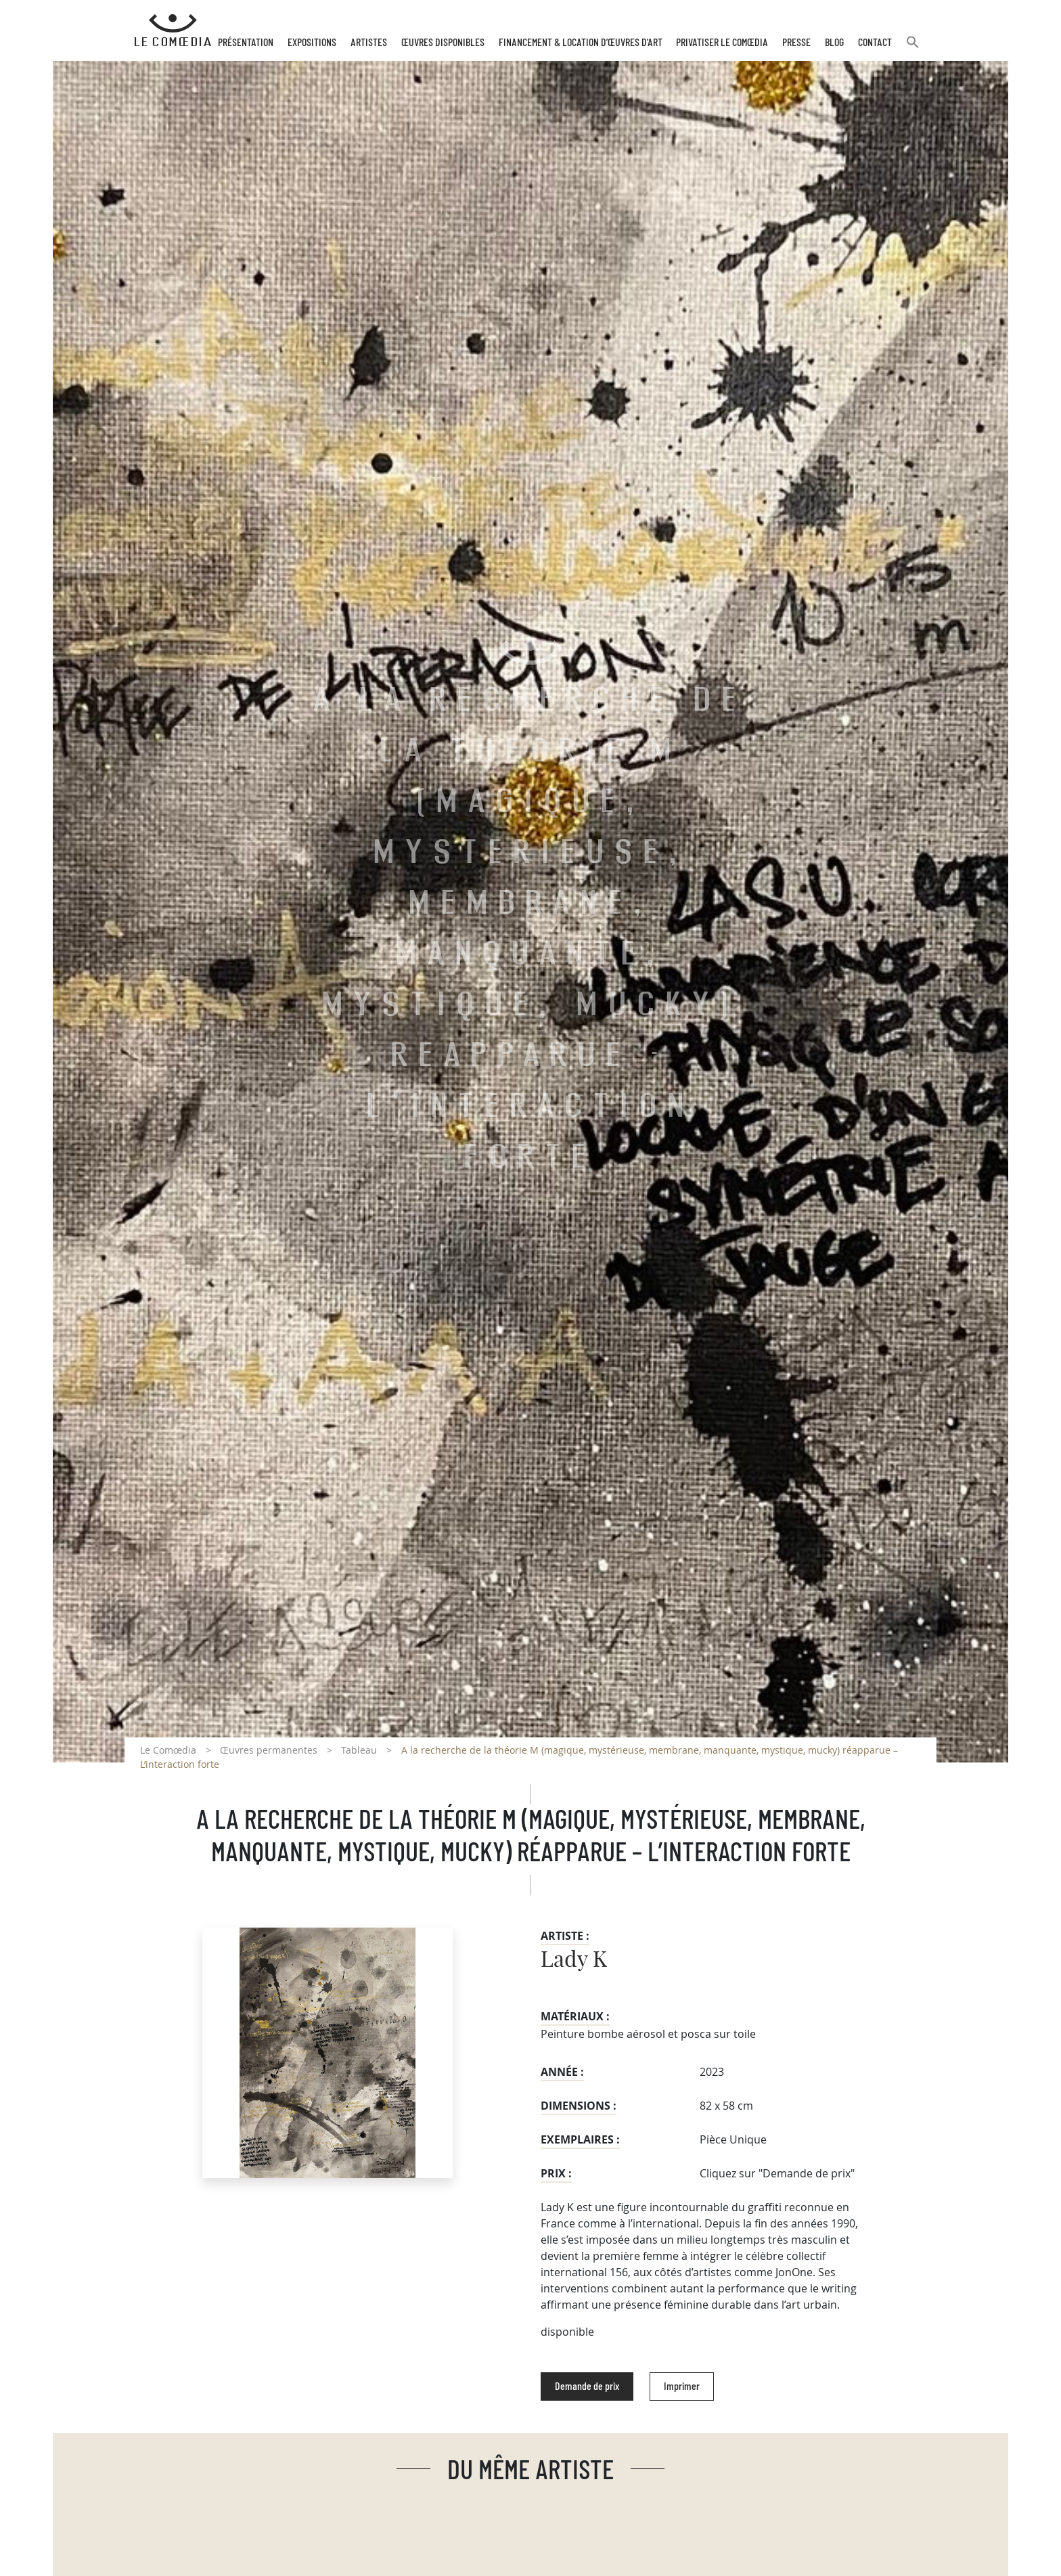  Describe the element at coordinates (268, 1750) in the screenshot. I see `Œuvres permanentes` at that location.